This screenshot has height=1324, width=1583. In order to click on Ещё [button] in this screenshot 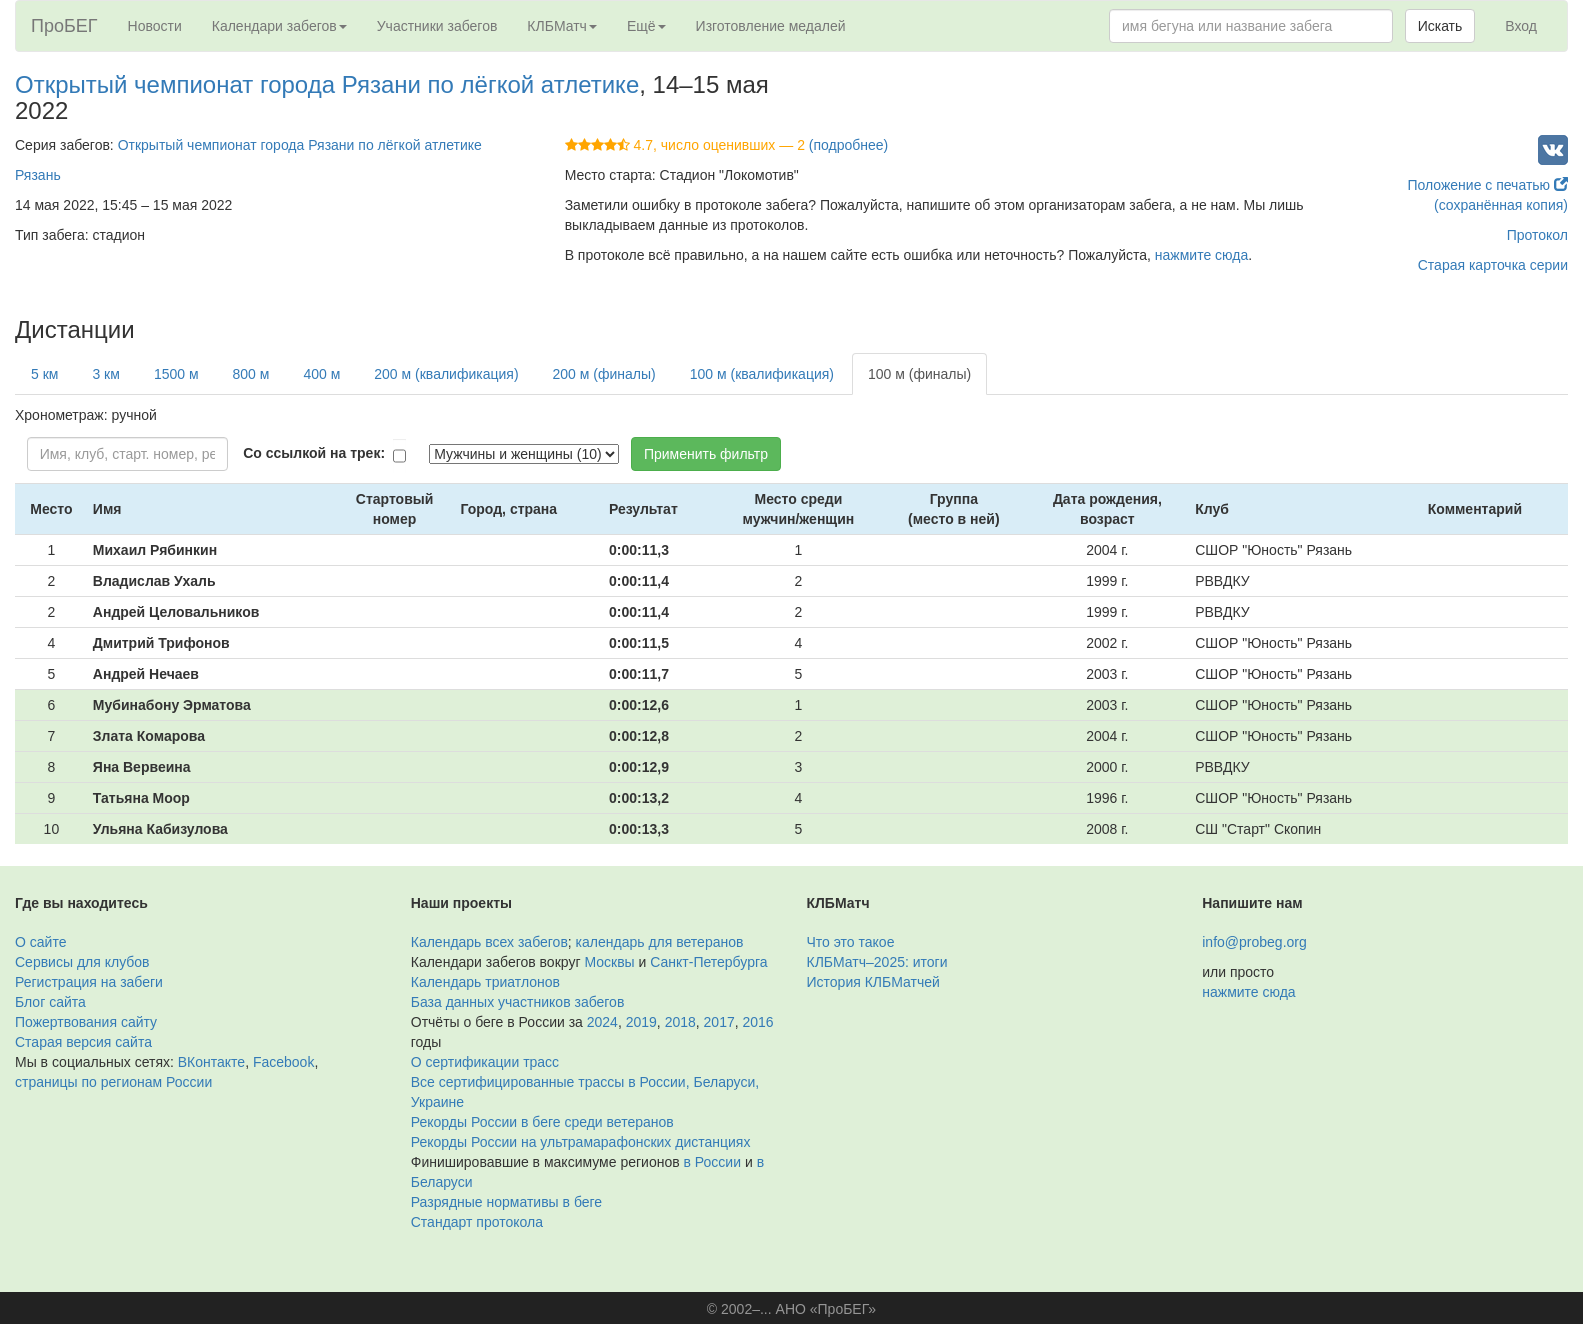, I will do `click(646, 26)`.